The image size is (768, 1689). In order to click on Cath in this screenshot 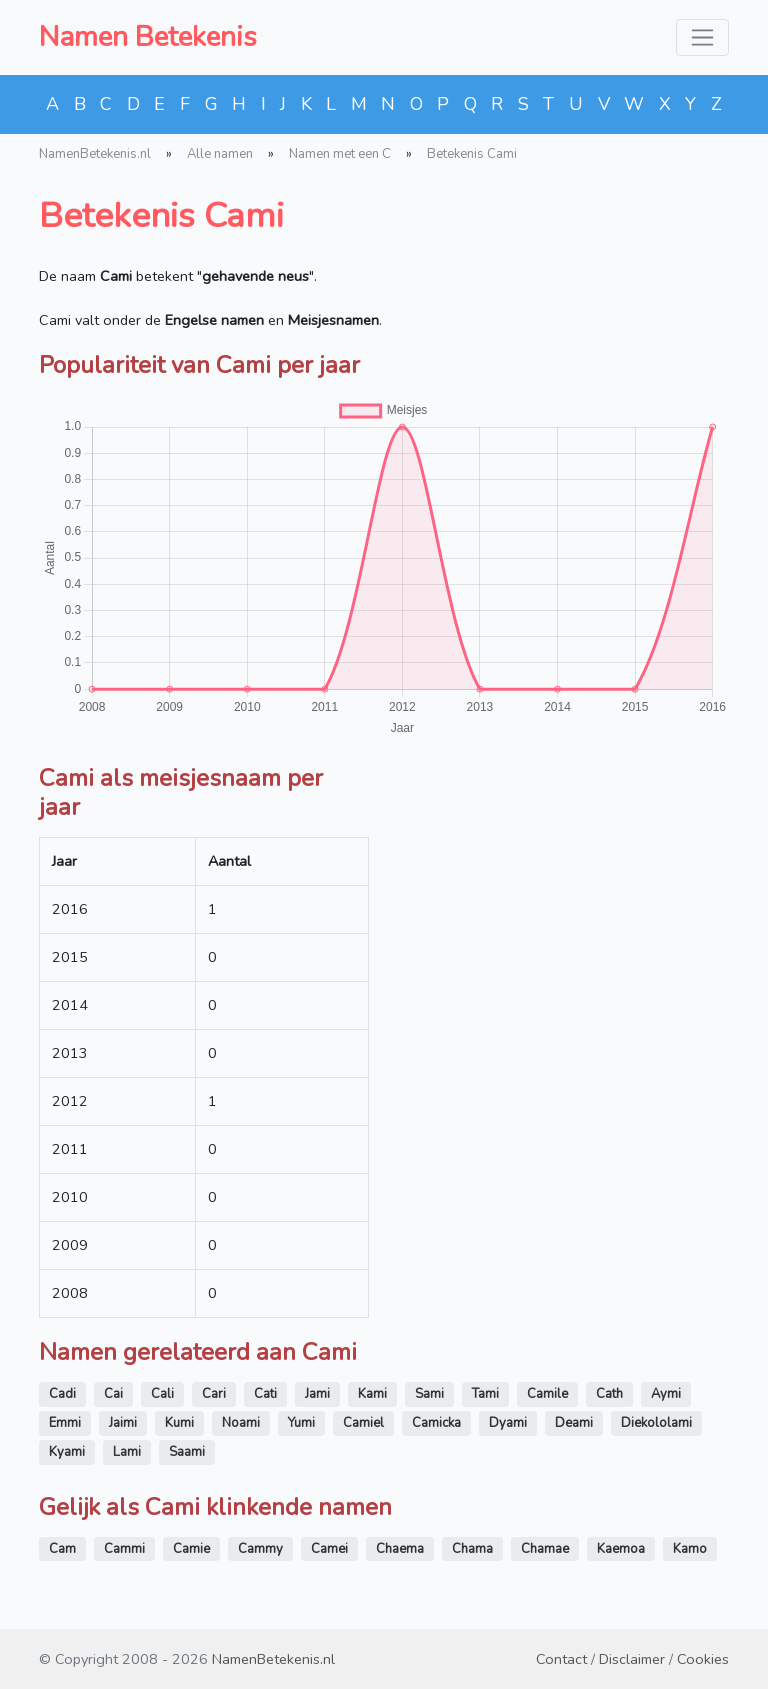, I will do `click(609, 1394)`.